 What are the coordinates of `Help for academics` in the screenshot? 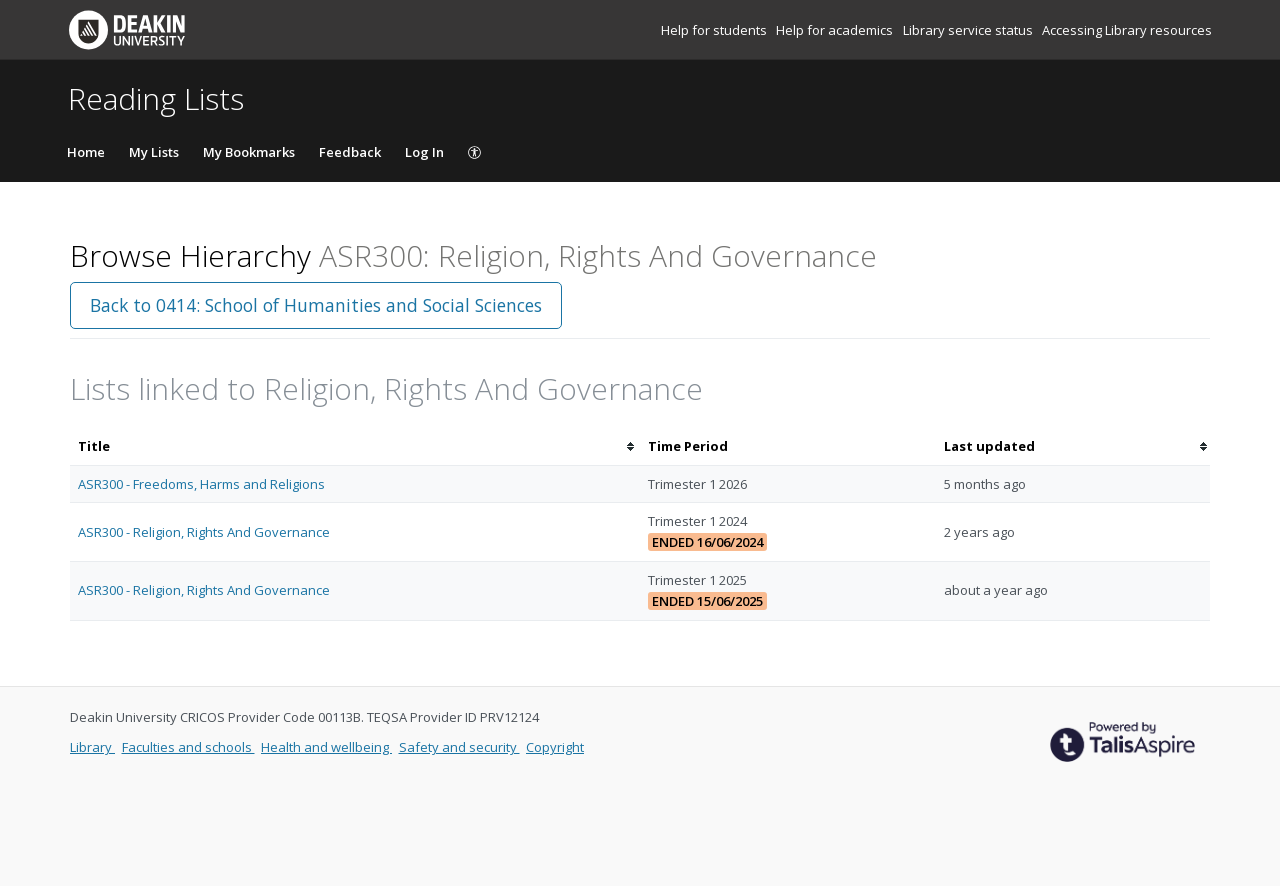 It's located at (836, 30).